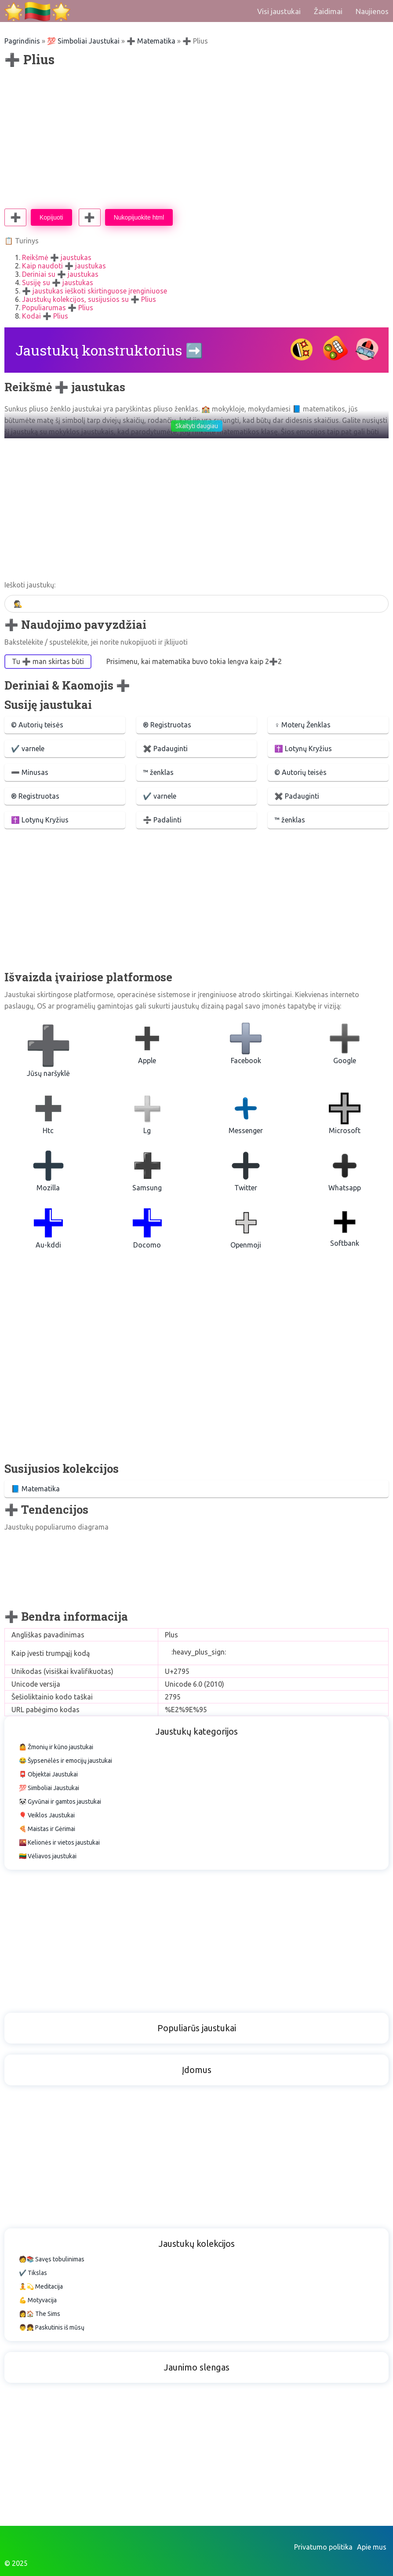 Image resolution: width=393 pixels, height=2576 pixels. I want to click on Naujienos, so click(372, 11).